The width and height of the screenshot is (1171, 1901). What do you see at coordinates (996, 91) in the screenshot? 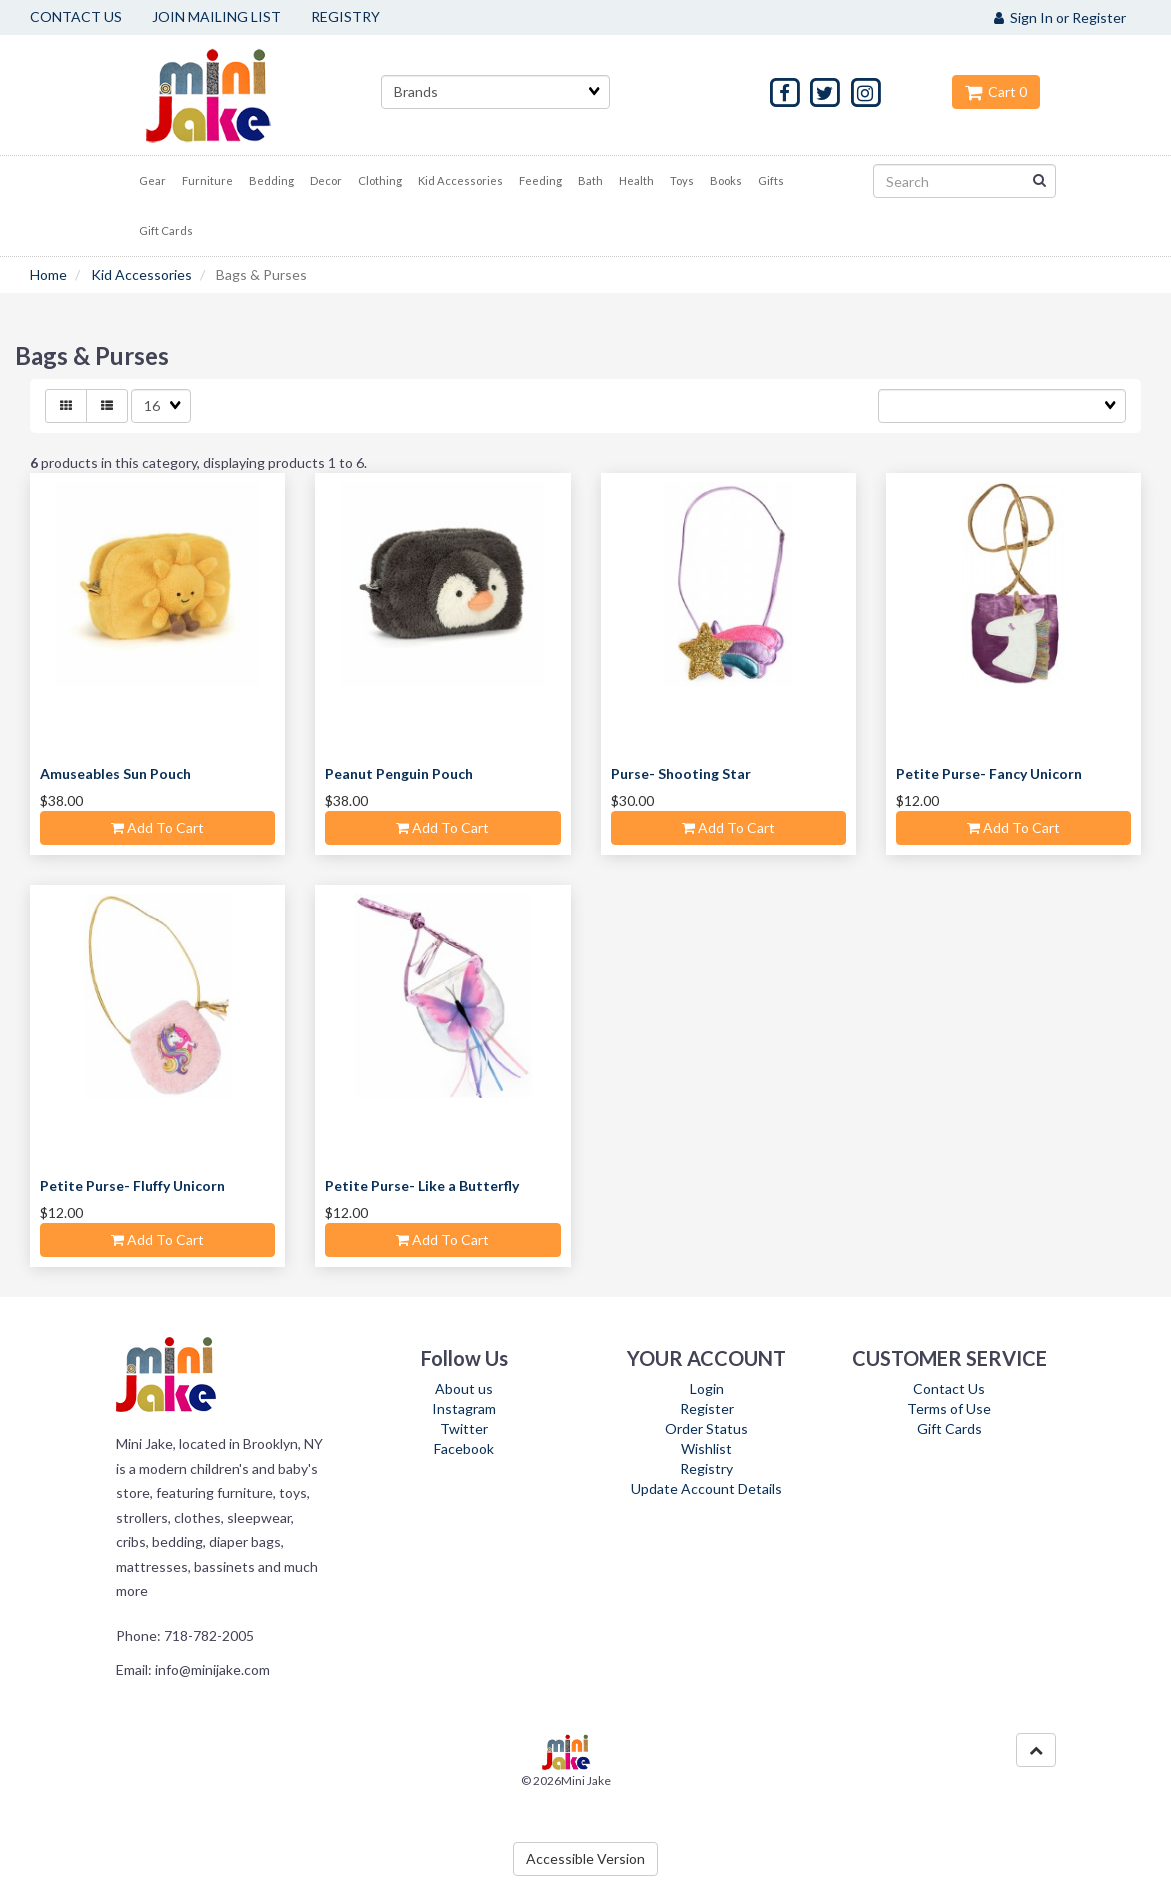
I see `Cart 0 [button]` at bounding box center [996, 91].